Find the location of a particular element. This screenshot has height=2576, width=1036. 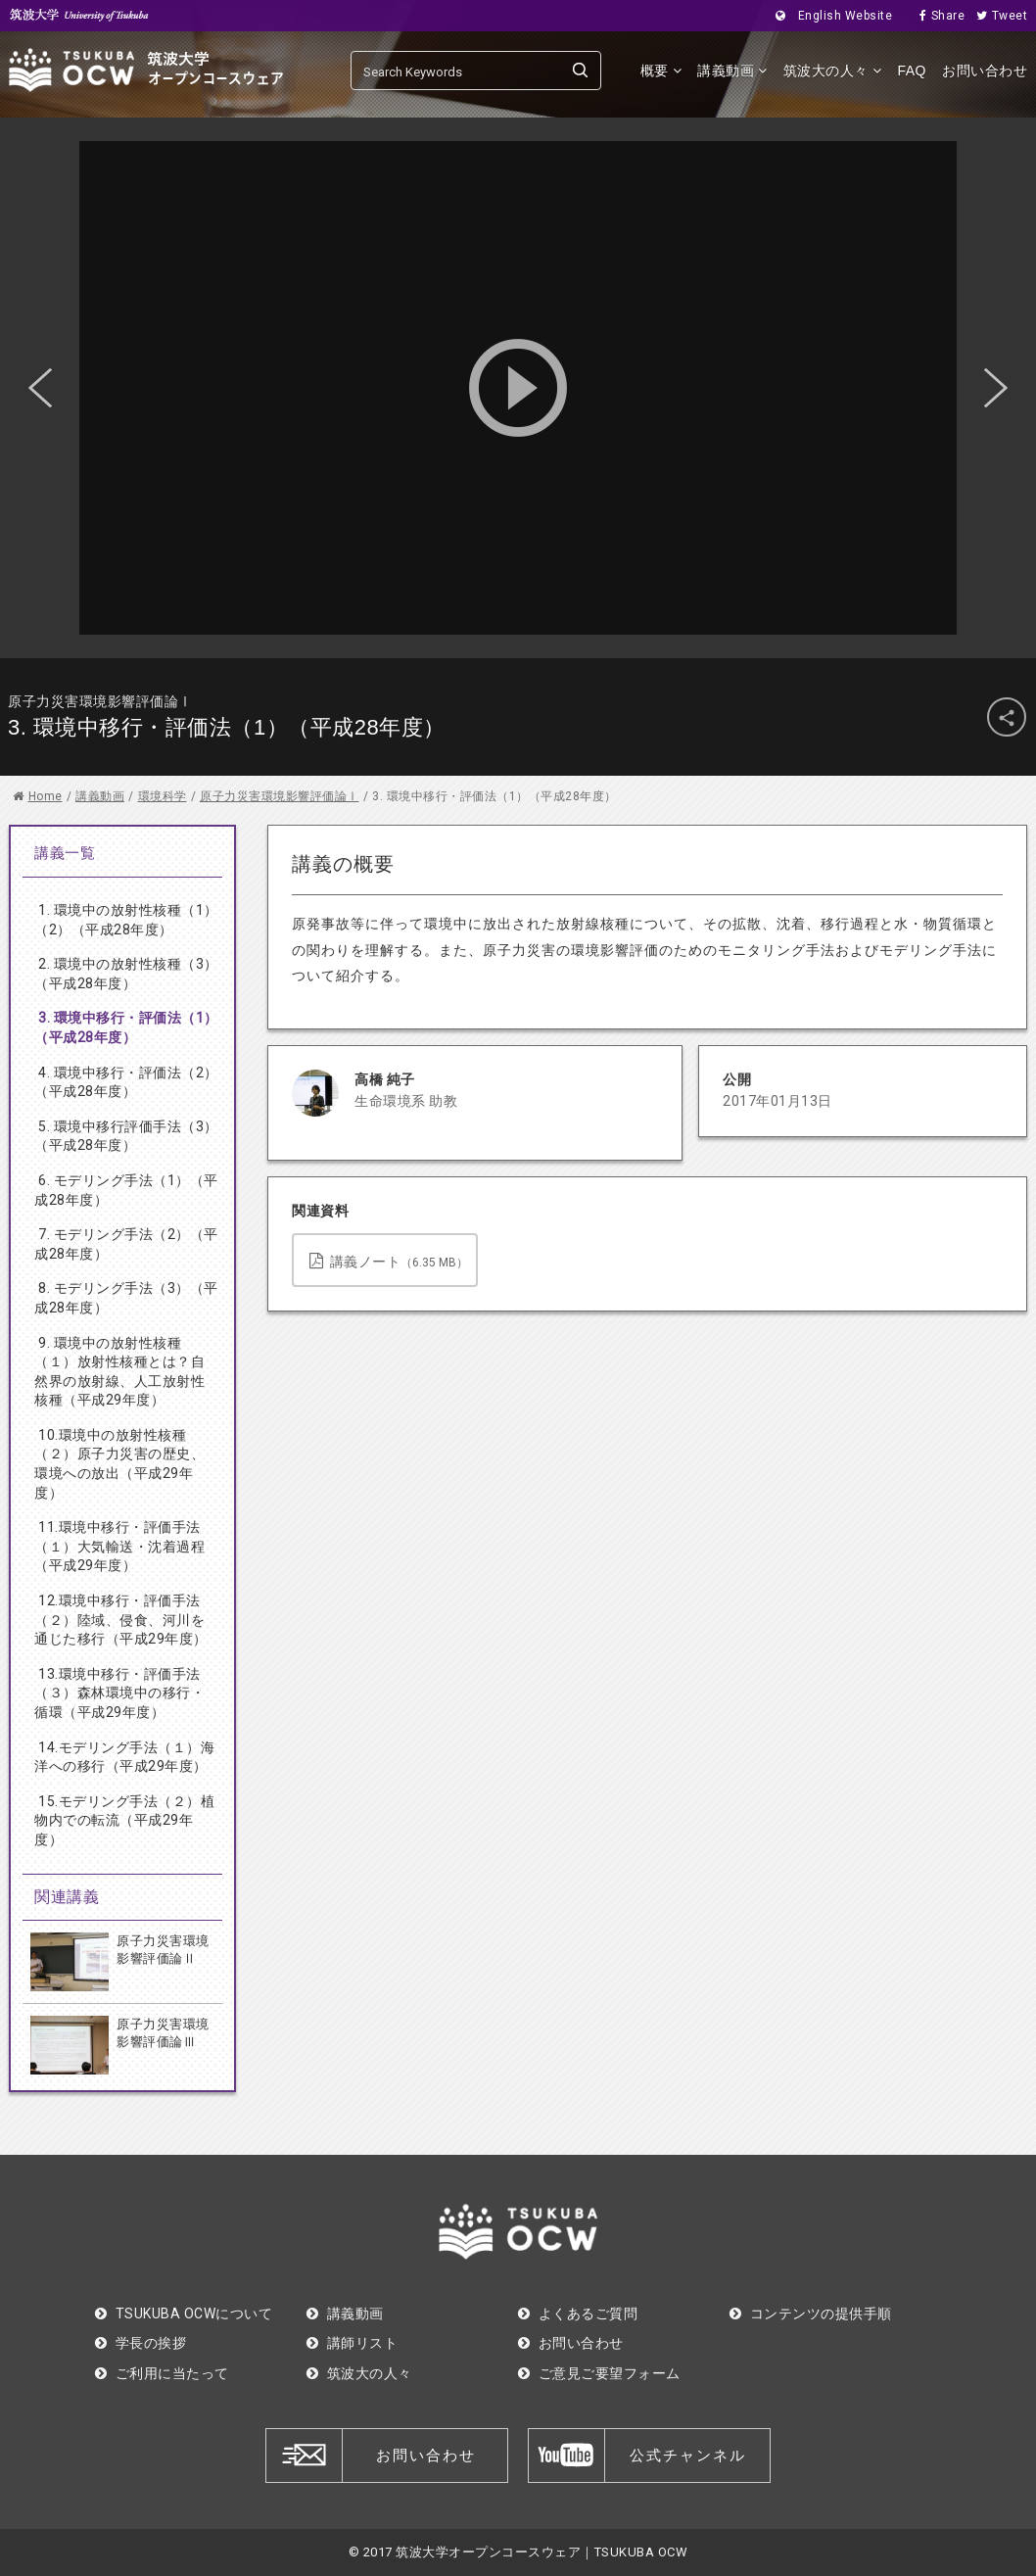

2. 環境中の放射性核種（3）（平成28年度） is located at coordinates (126, 973).